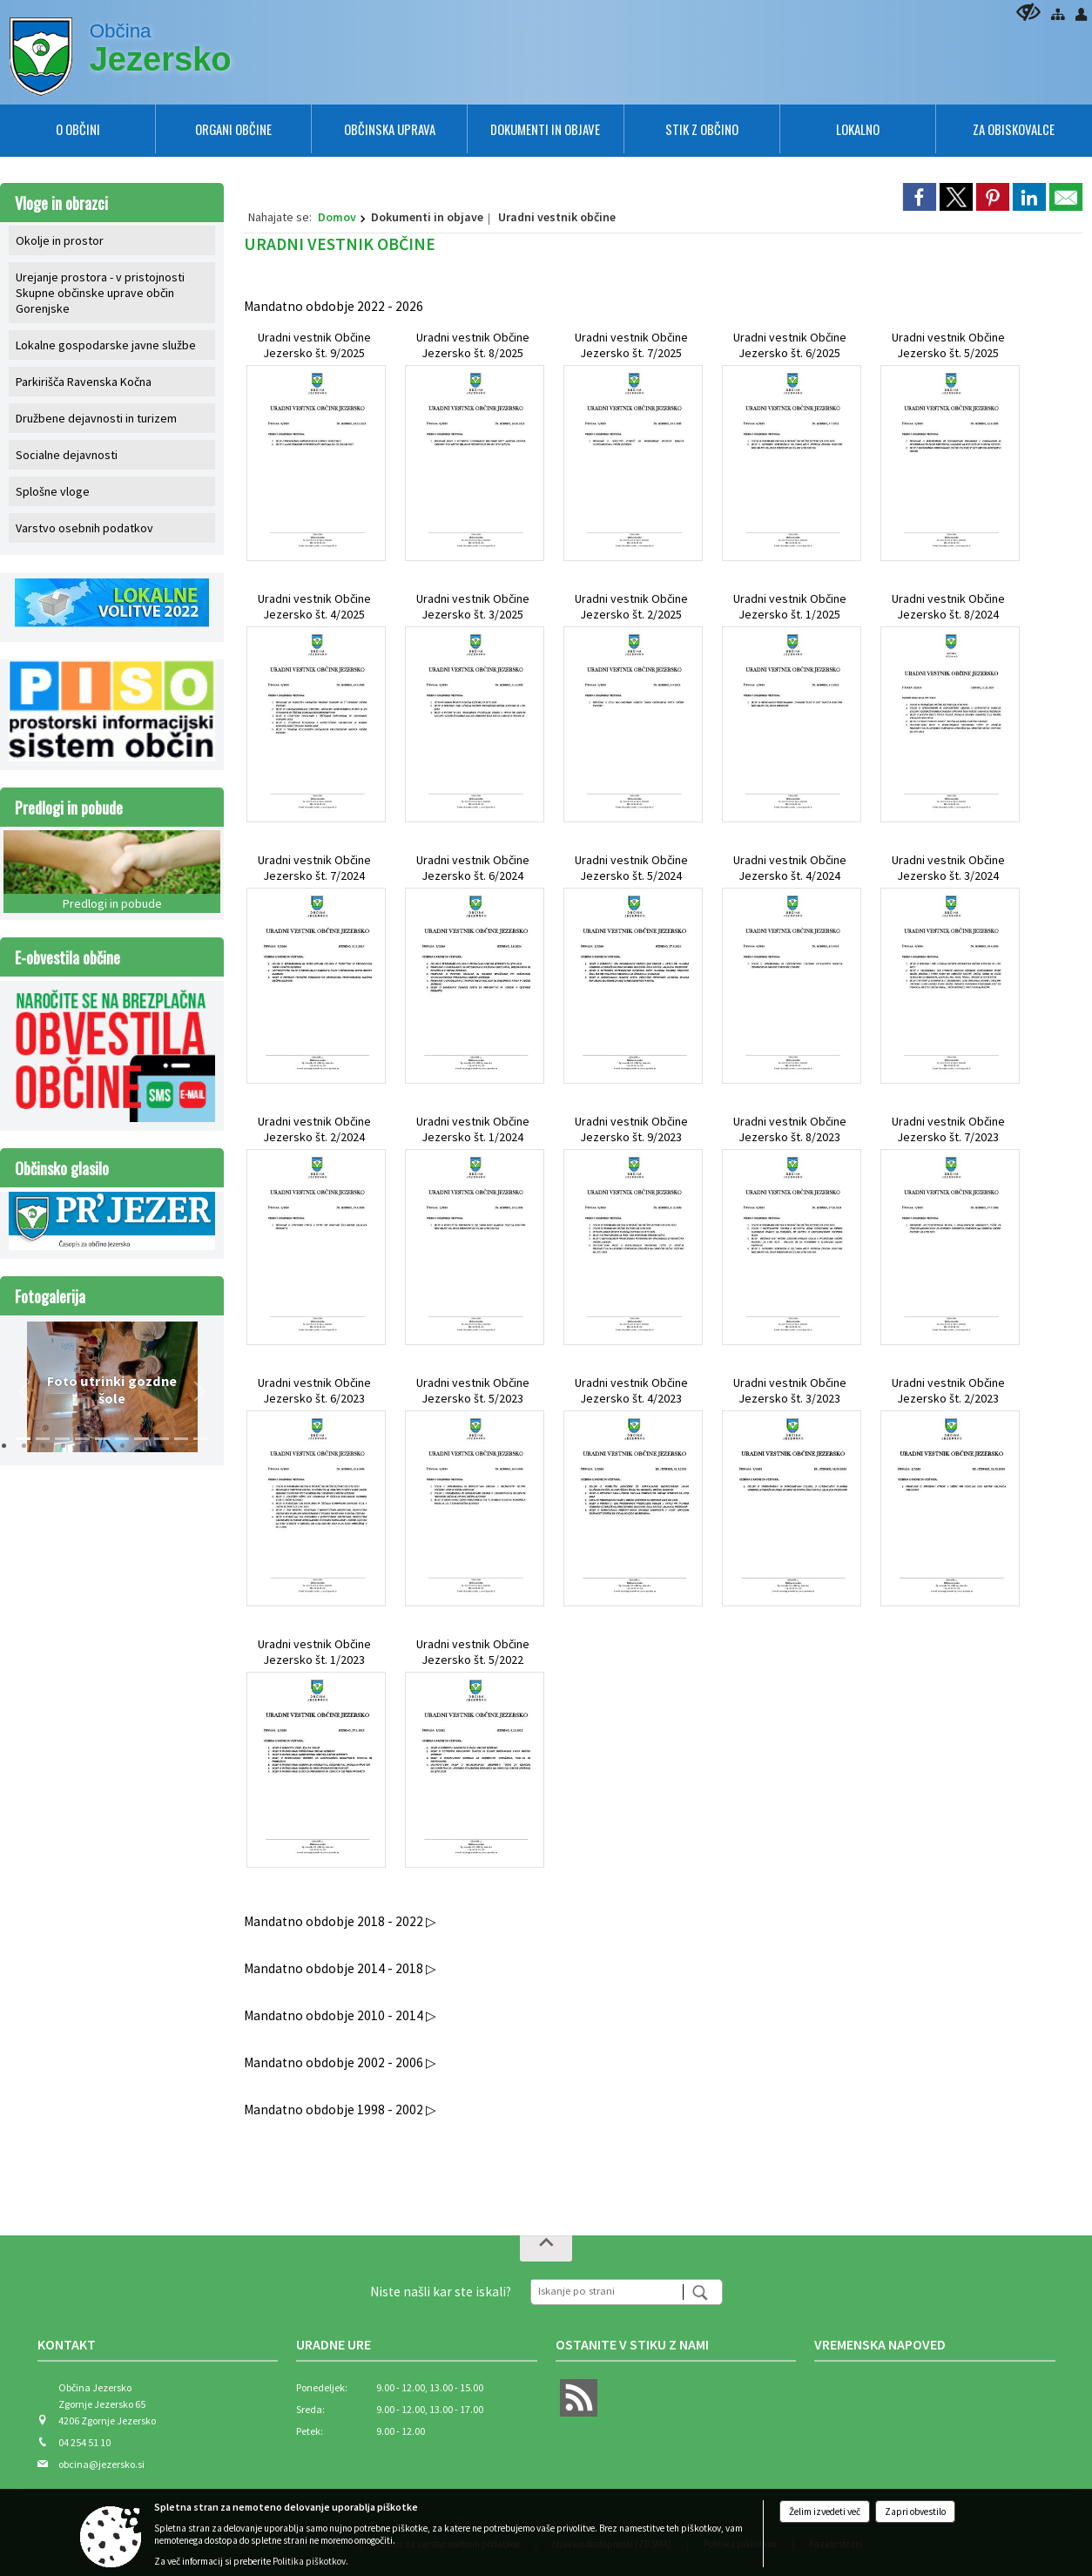 This screenshot has height=2576, width=1092. Describe the element at coordinates (333, 306) in the screenshot. I see `Mandatno obdobje 2022 - 2026` at that location.